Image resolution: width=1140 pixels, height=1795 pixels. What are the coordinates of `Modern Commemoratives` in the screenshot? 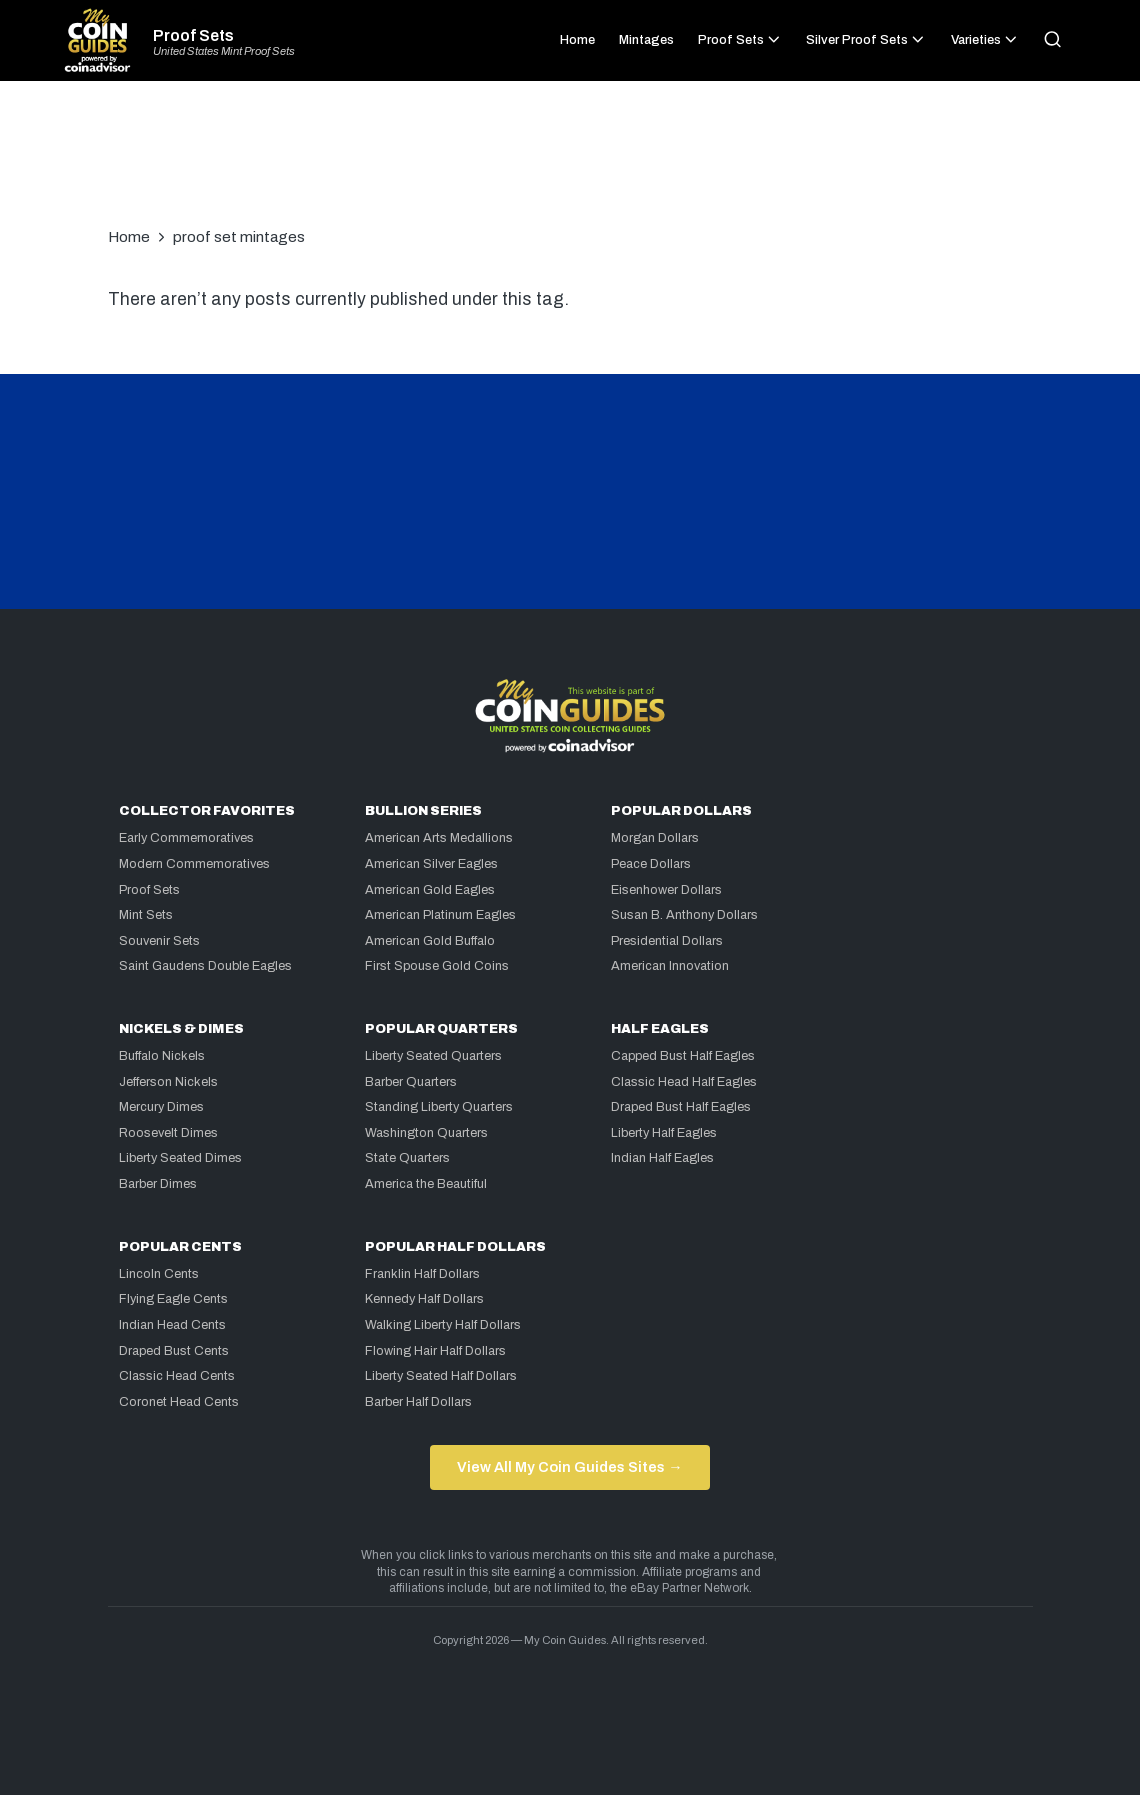 It's located at (194, 864).